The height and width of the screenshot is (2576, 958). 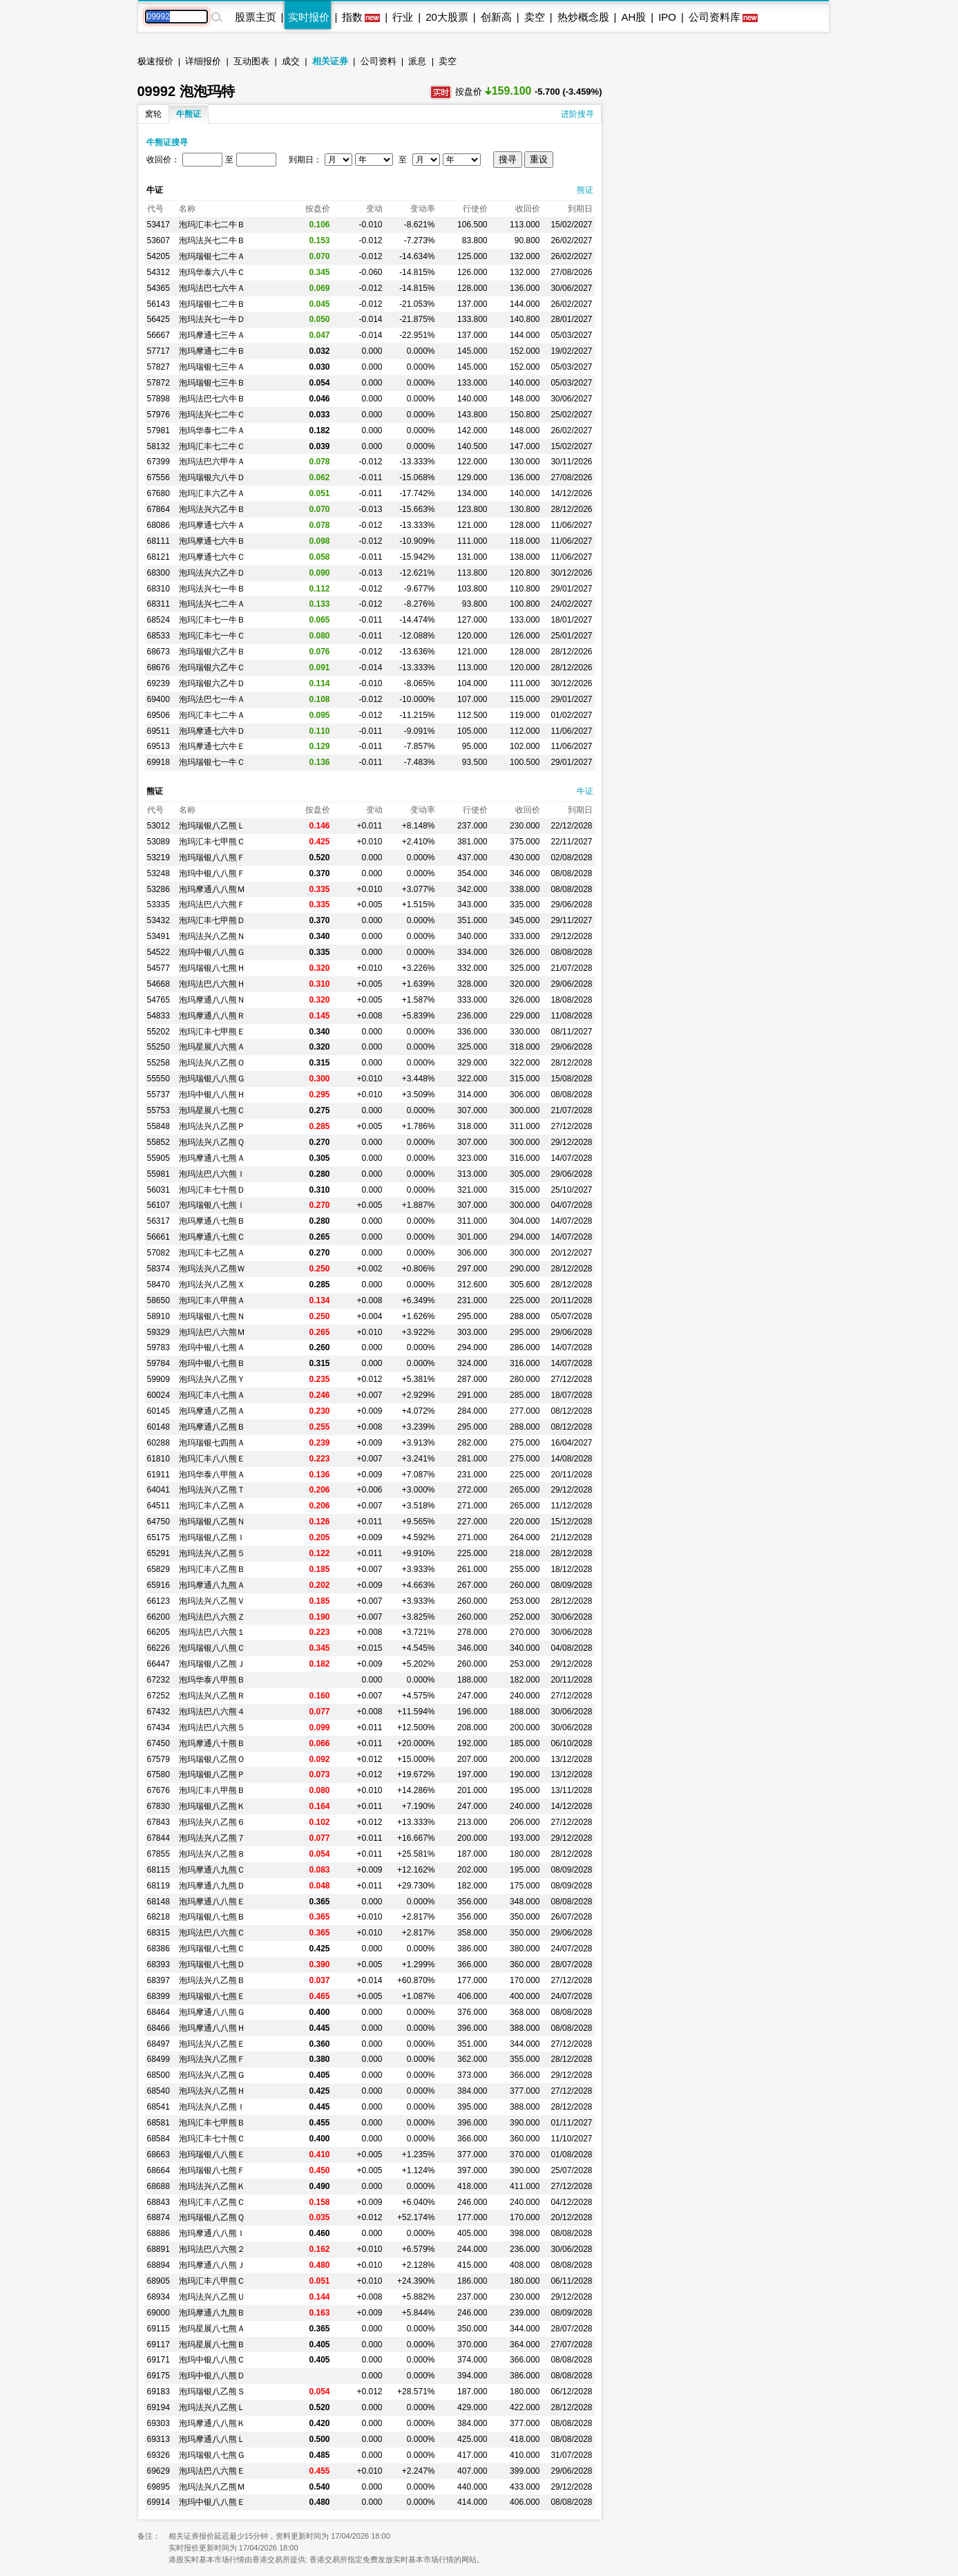 I want to click on 泡玛摩通八八熊Ｈ, so click(x=212, y=2028).